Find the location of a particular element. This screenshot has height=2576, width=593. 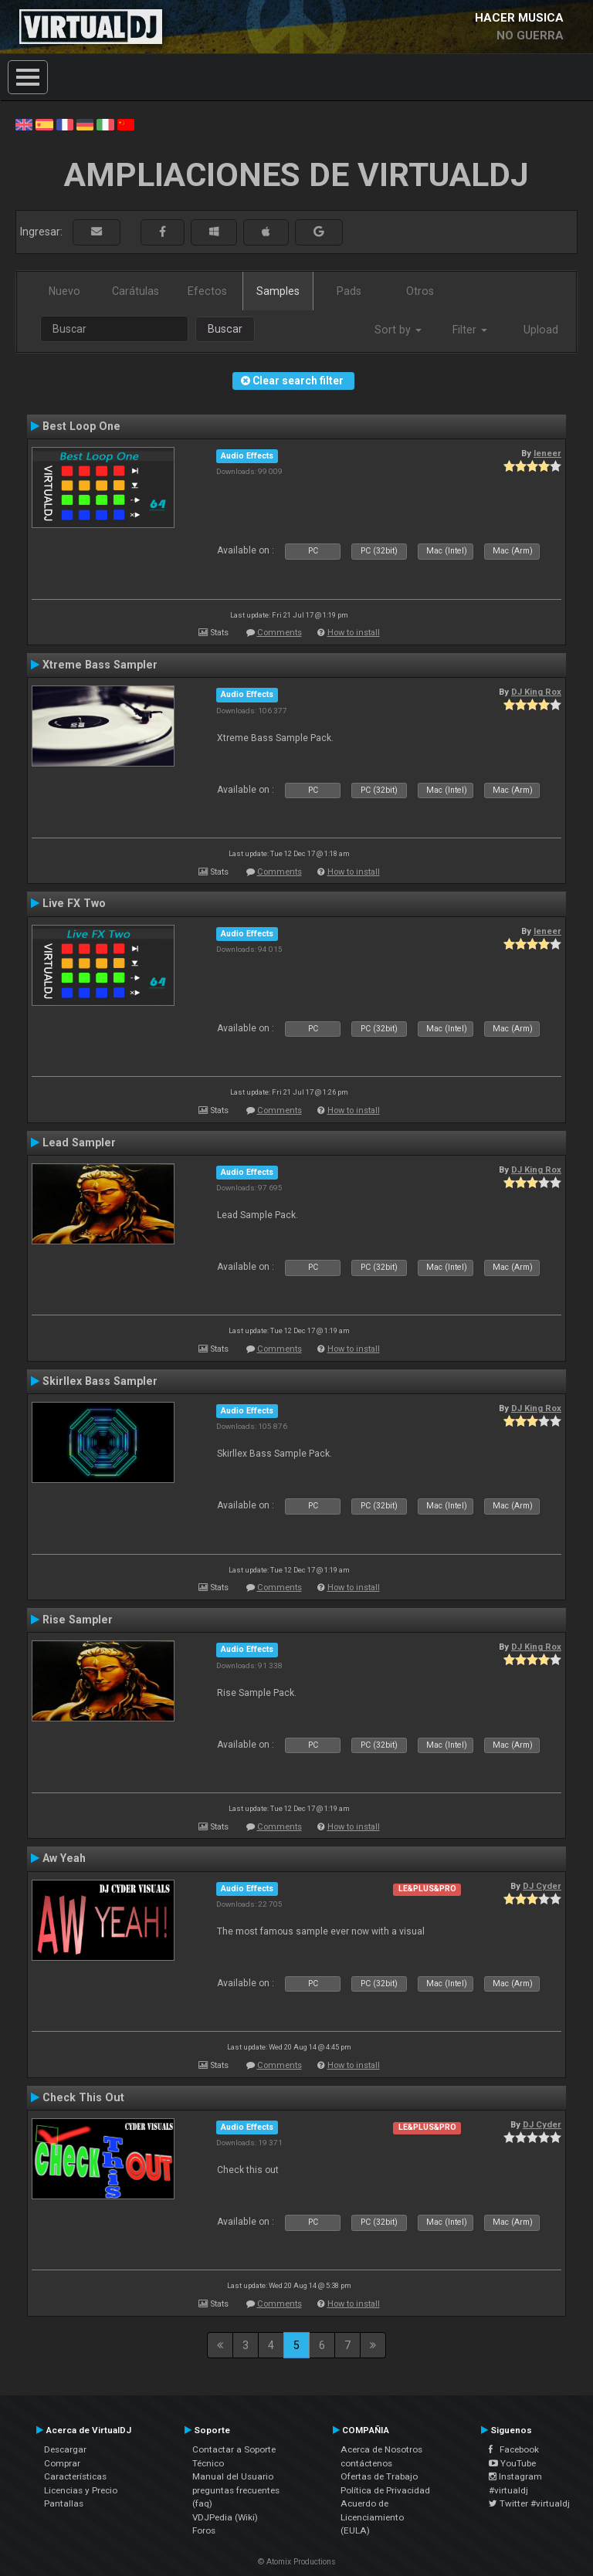

How to install is located at coordinates (353, 633).